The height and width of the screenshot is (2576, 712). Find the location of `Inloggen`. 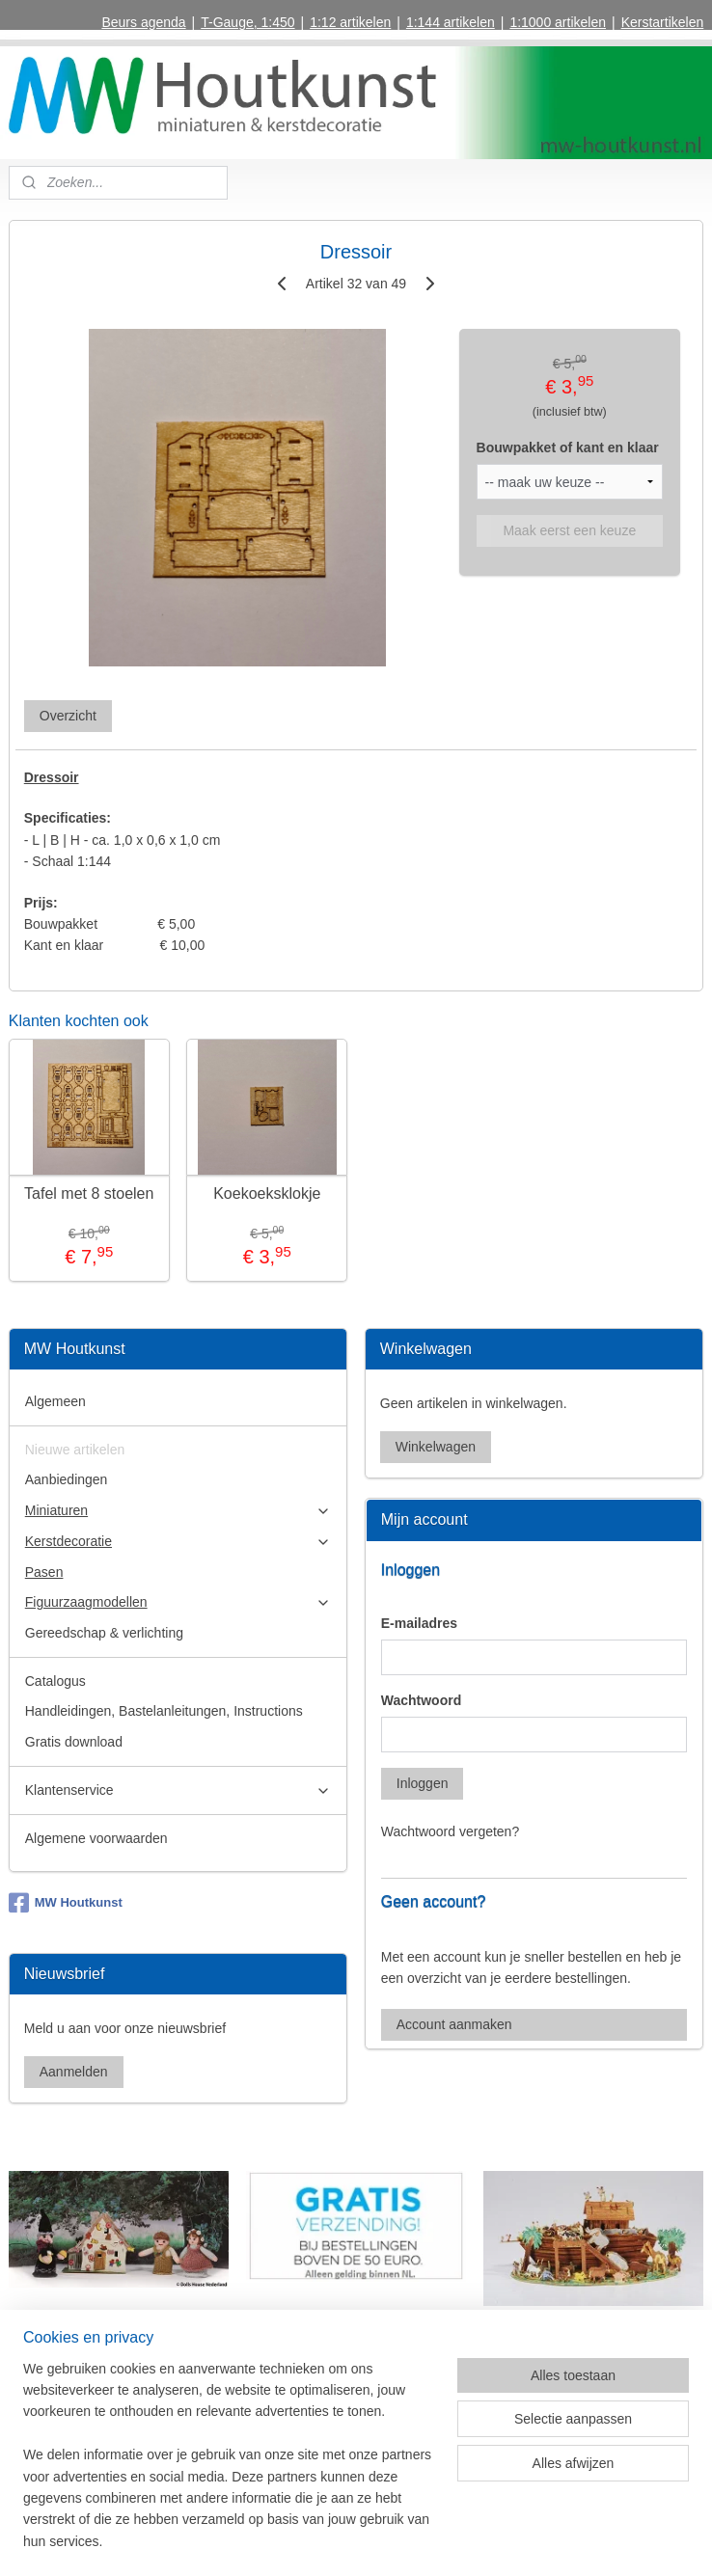

Inloggen is located at coordinates (423, 1783).